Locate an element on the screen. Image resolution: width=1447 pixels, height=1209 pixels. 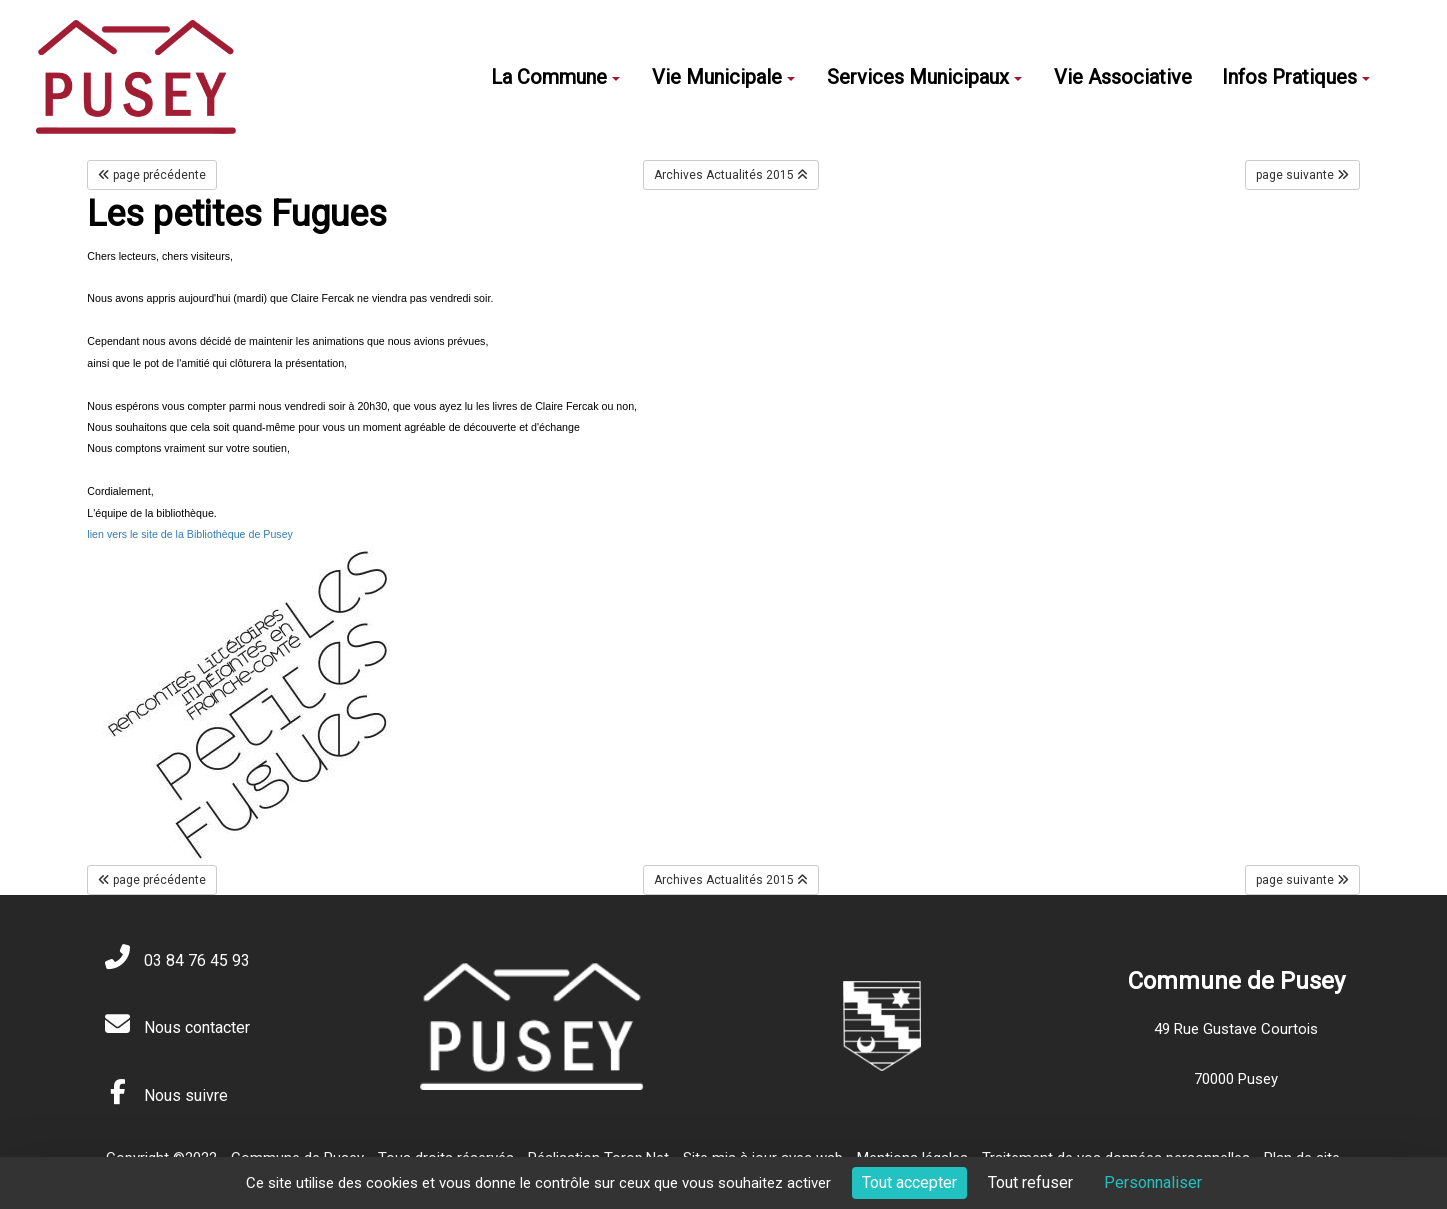
Personnaliser [Personnaliser (fenêtre modale)] is located at coordinates (1153, 1182).